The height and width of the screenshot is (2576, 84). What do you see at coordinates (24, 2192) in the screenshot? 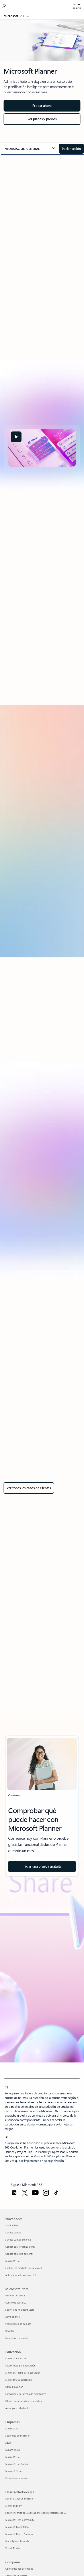
I see `[Sigue a Microsoft 365 en Twitter.]` at bounding box center [24, 2192].